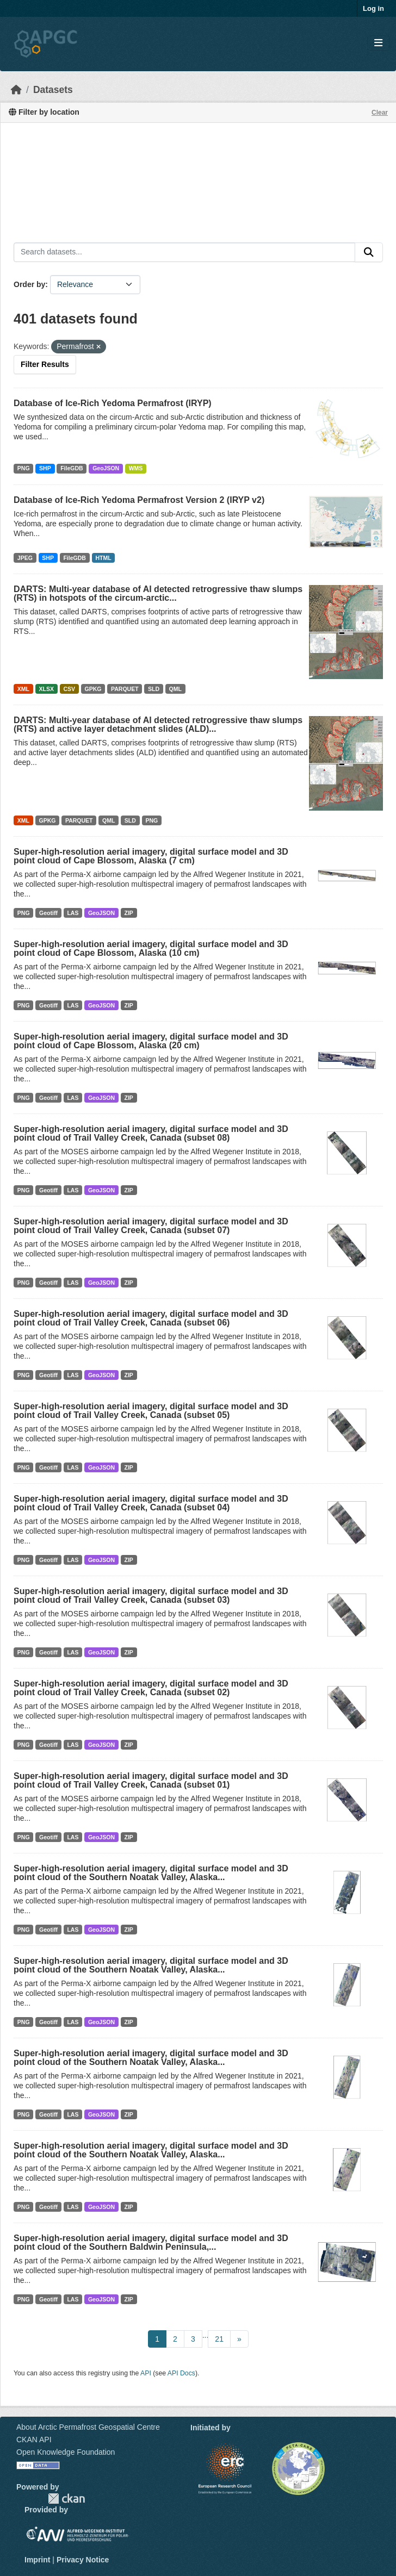 The height and width of the screenshot is (2576, 396). Describe the element at coordinates (45, 364) in the screenshot. I see `Filter Results` at that location.